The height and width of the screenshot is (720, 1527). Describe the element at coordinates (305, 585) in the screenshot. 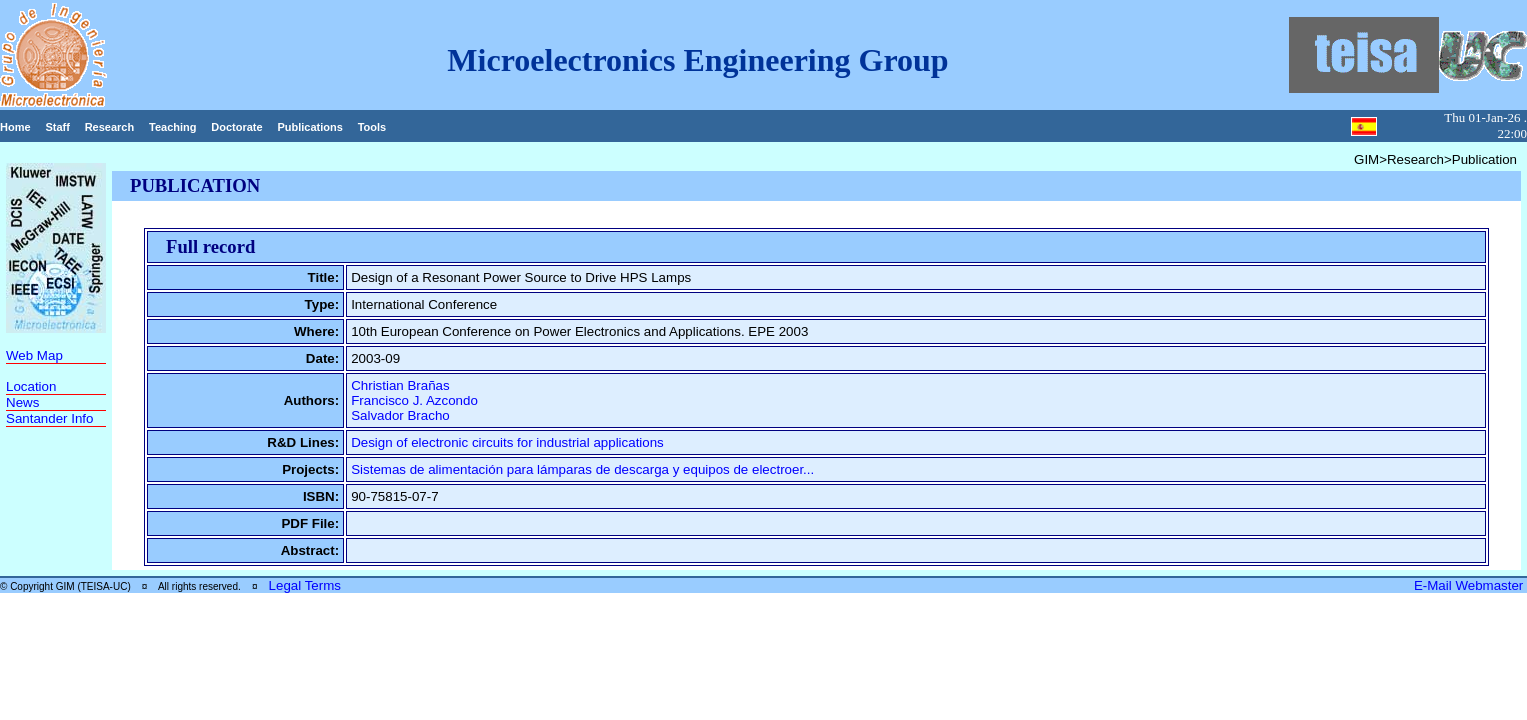

I see `Legal Terms` at that location.